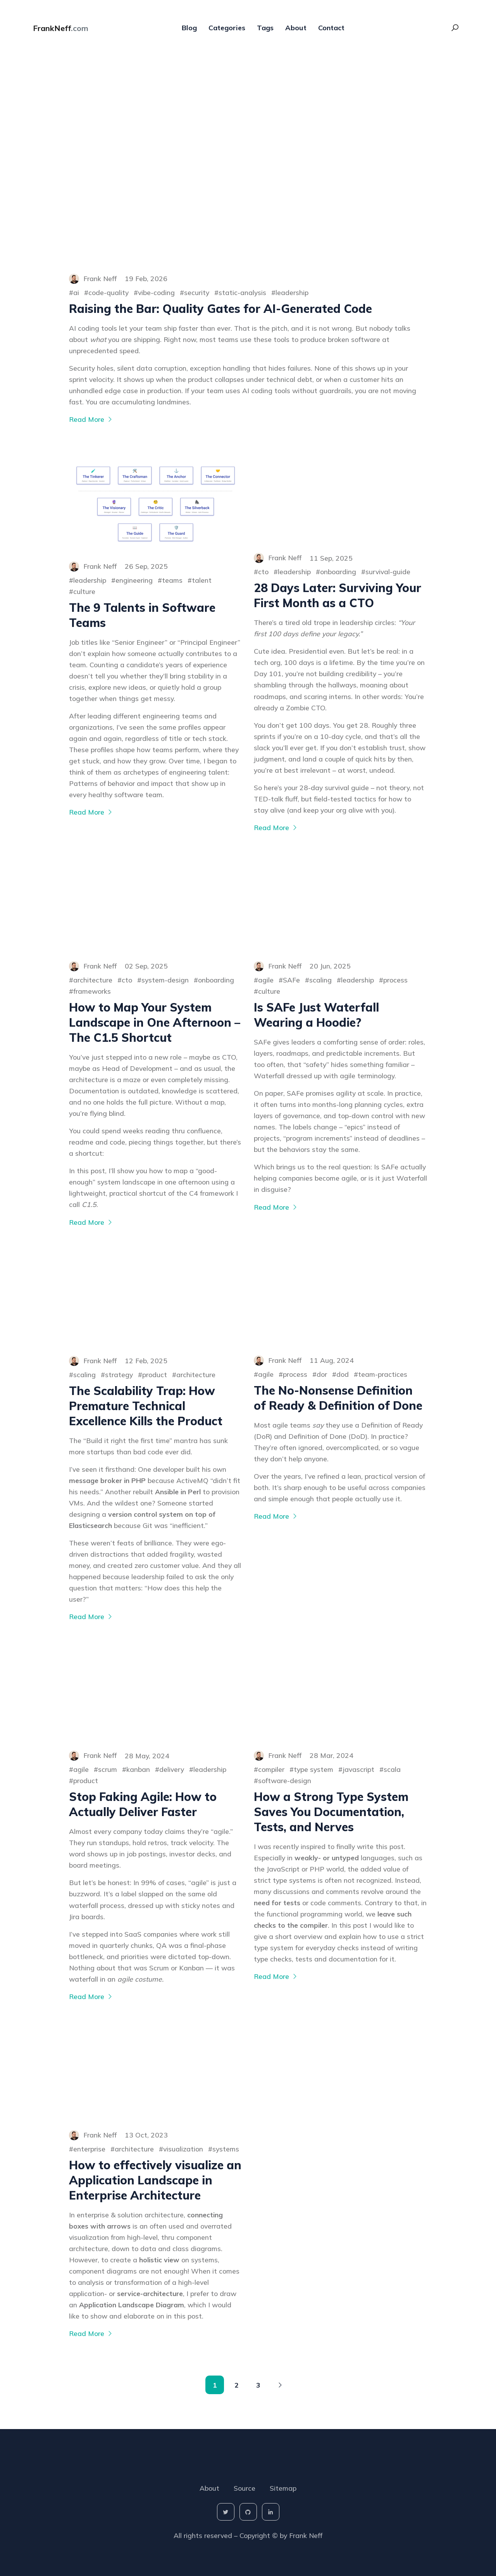 This screenshot has width=496, height=2576. Describe the element at coordinates (279, 2385) in the screenshot. I see `[Pagination Arrow]` at that location.